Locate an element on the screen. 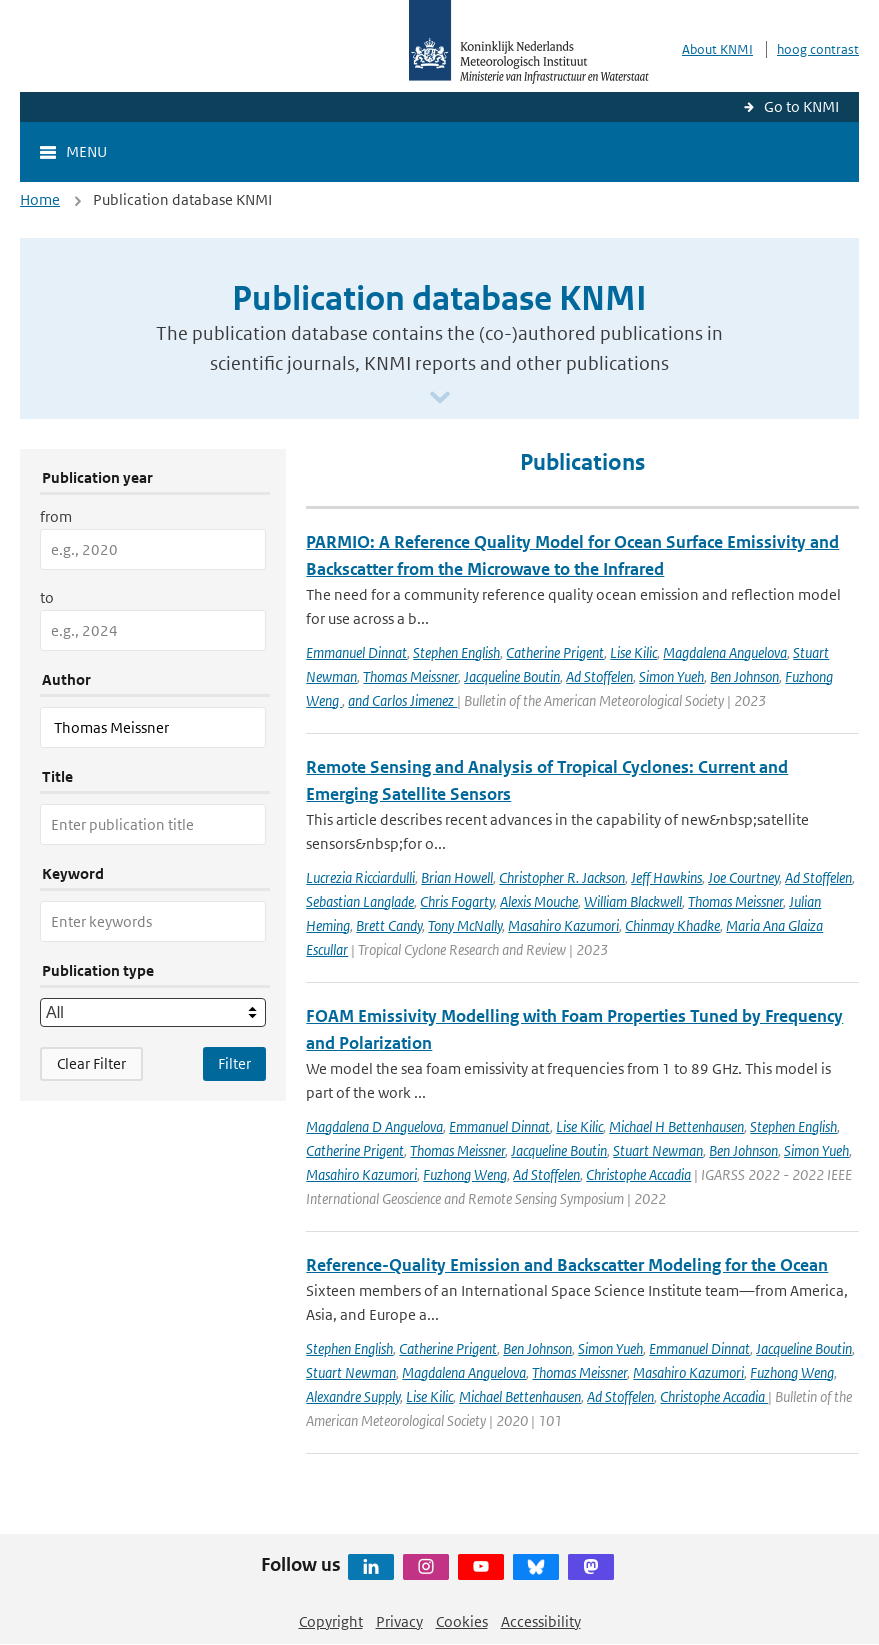  Alexandre Supply is located at coordinates (353, 1396).